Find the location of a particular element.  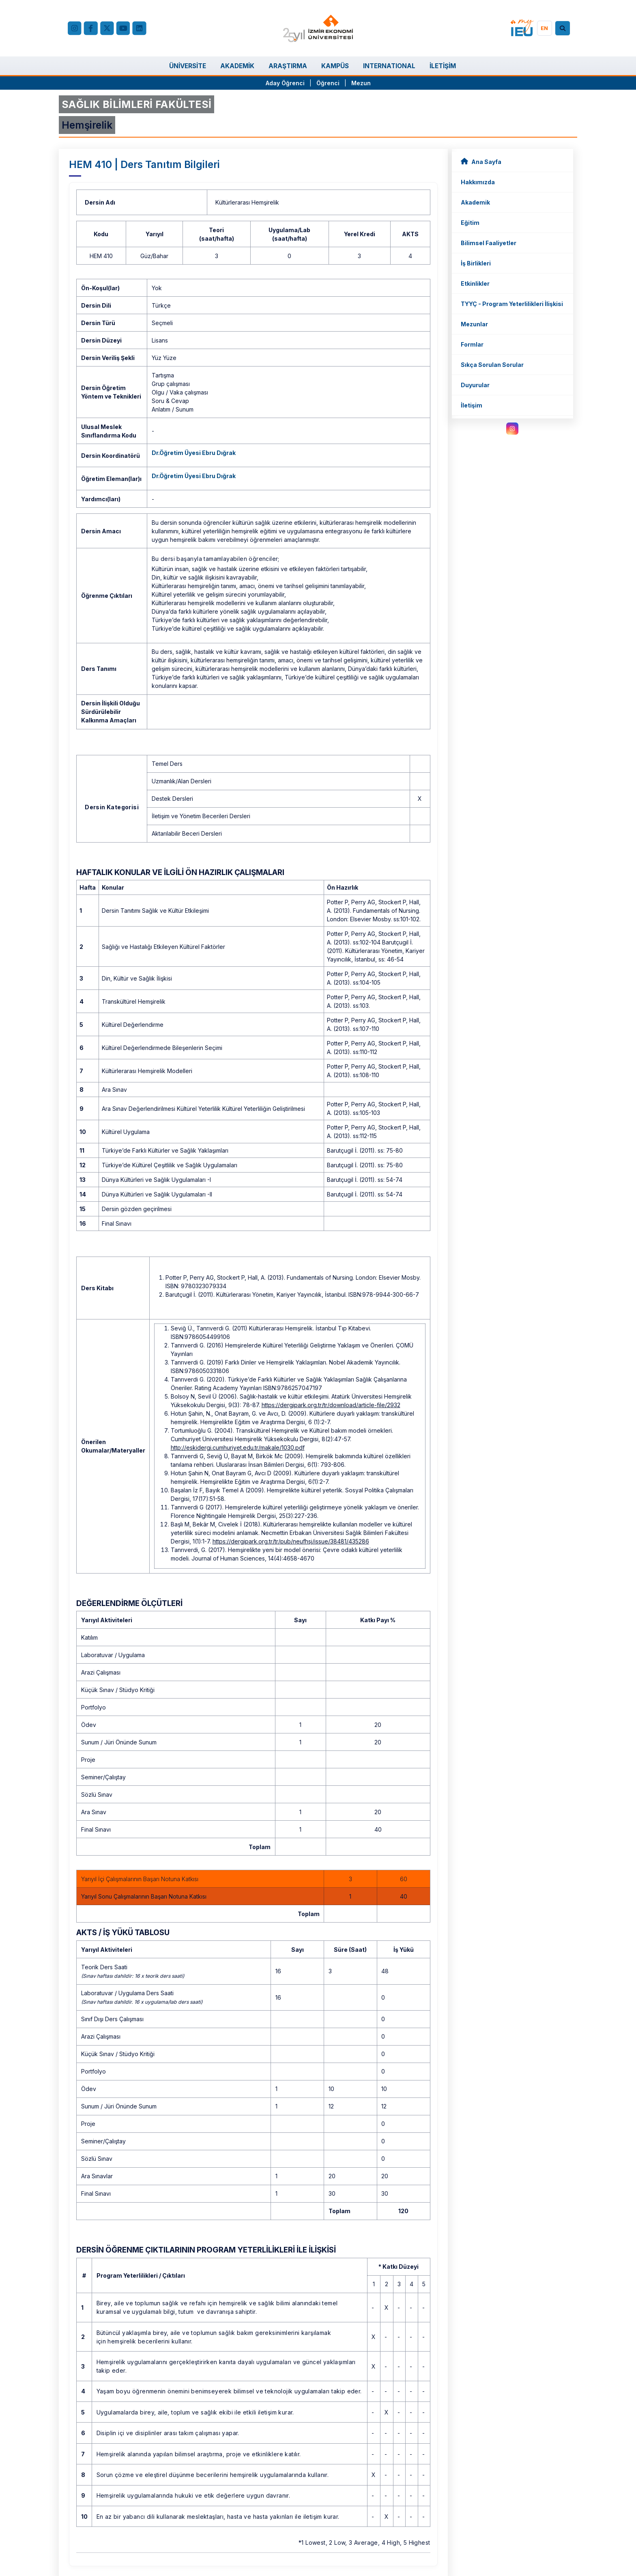

Öğrenci is located at coordinates (328, 83).